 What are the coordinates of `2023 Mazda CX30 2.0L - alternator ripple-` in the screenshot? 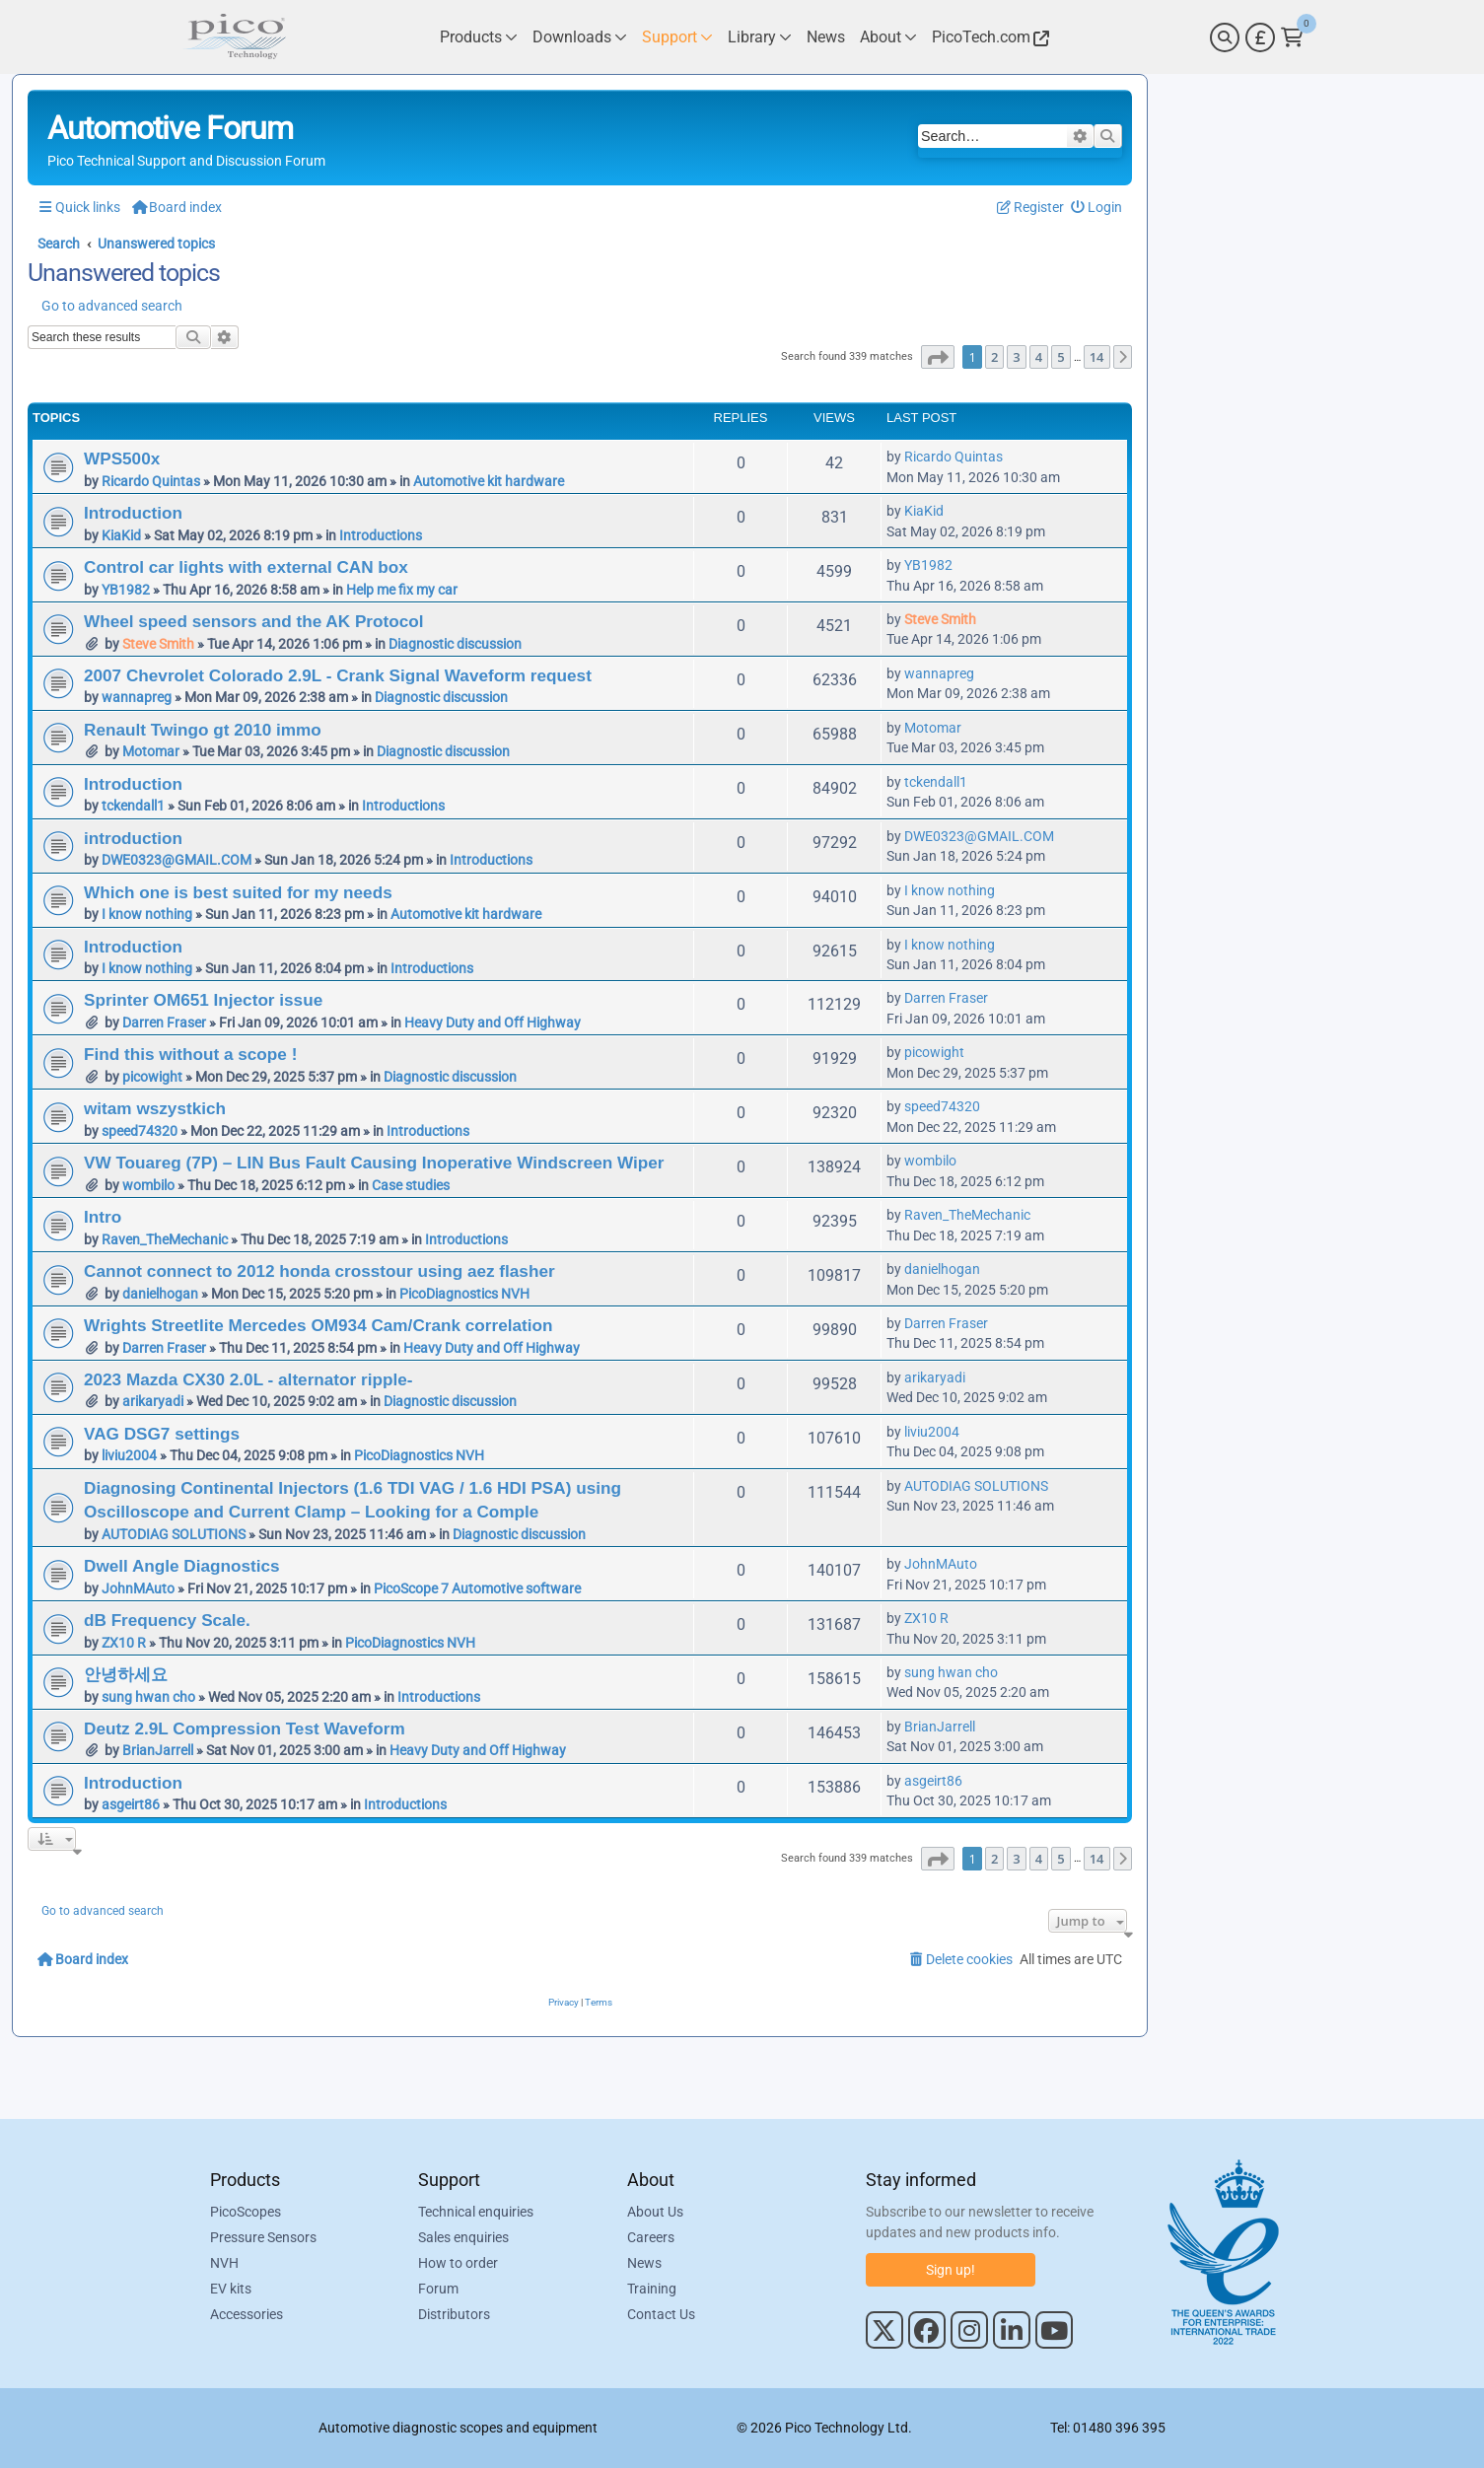 It's located at (248, 1379).